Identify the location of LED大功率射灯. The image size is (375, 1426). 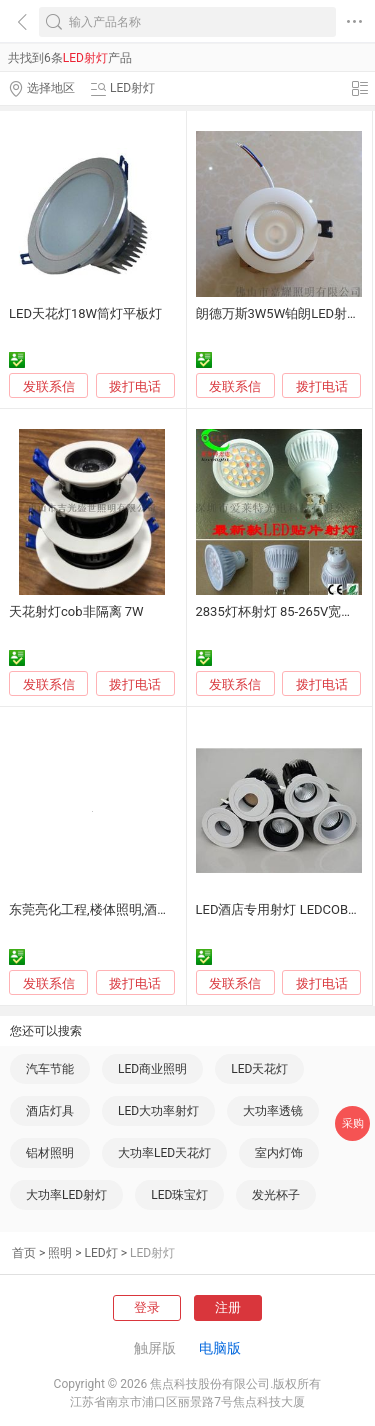
(158, 1111).